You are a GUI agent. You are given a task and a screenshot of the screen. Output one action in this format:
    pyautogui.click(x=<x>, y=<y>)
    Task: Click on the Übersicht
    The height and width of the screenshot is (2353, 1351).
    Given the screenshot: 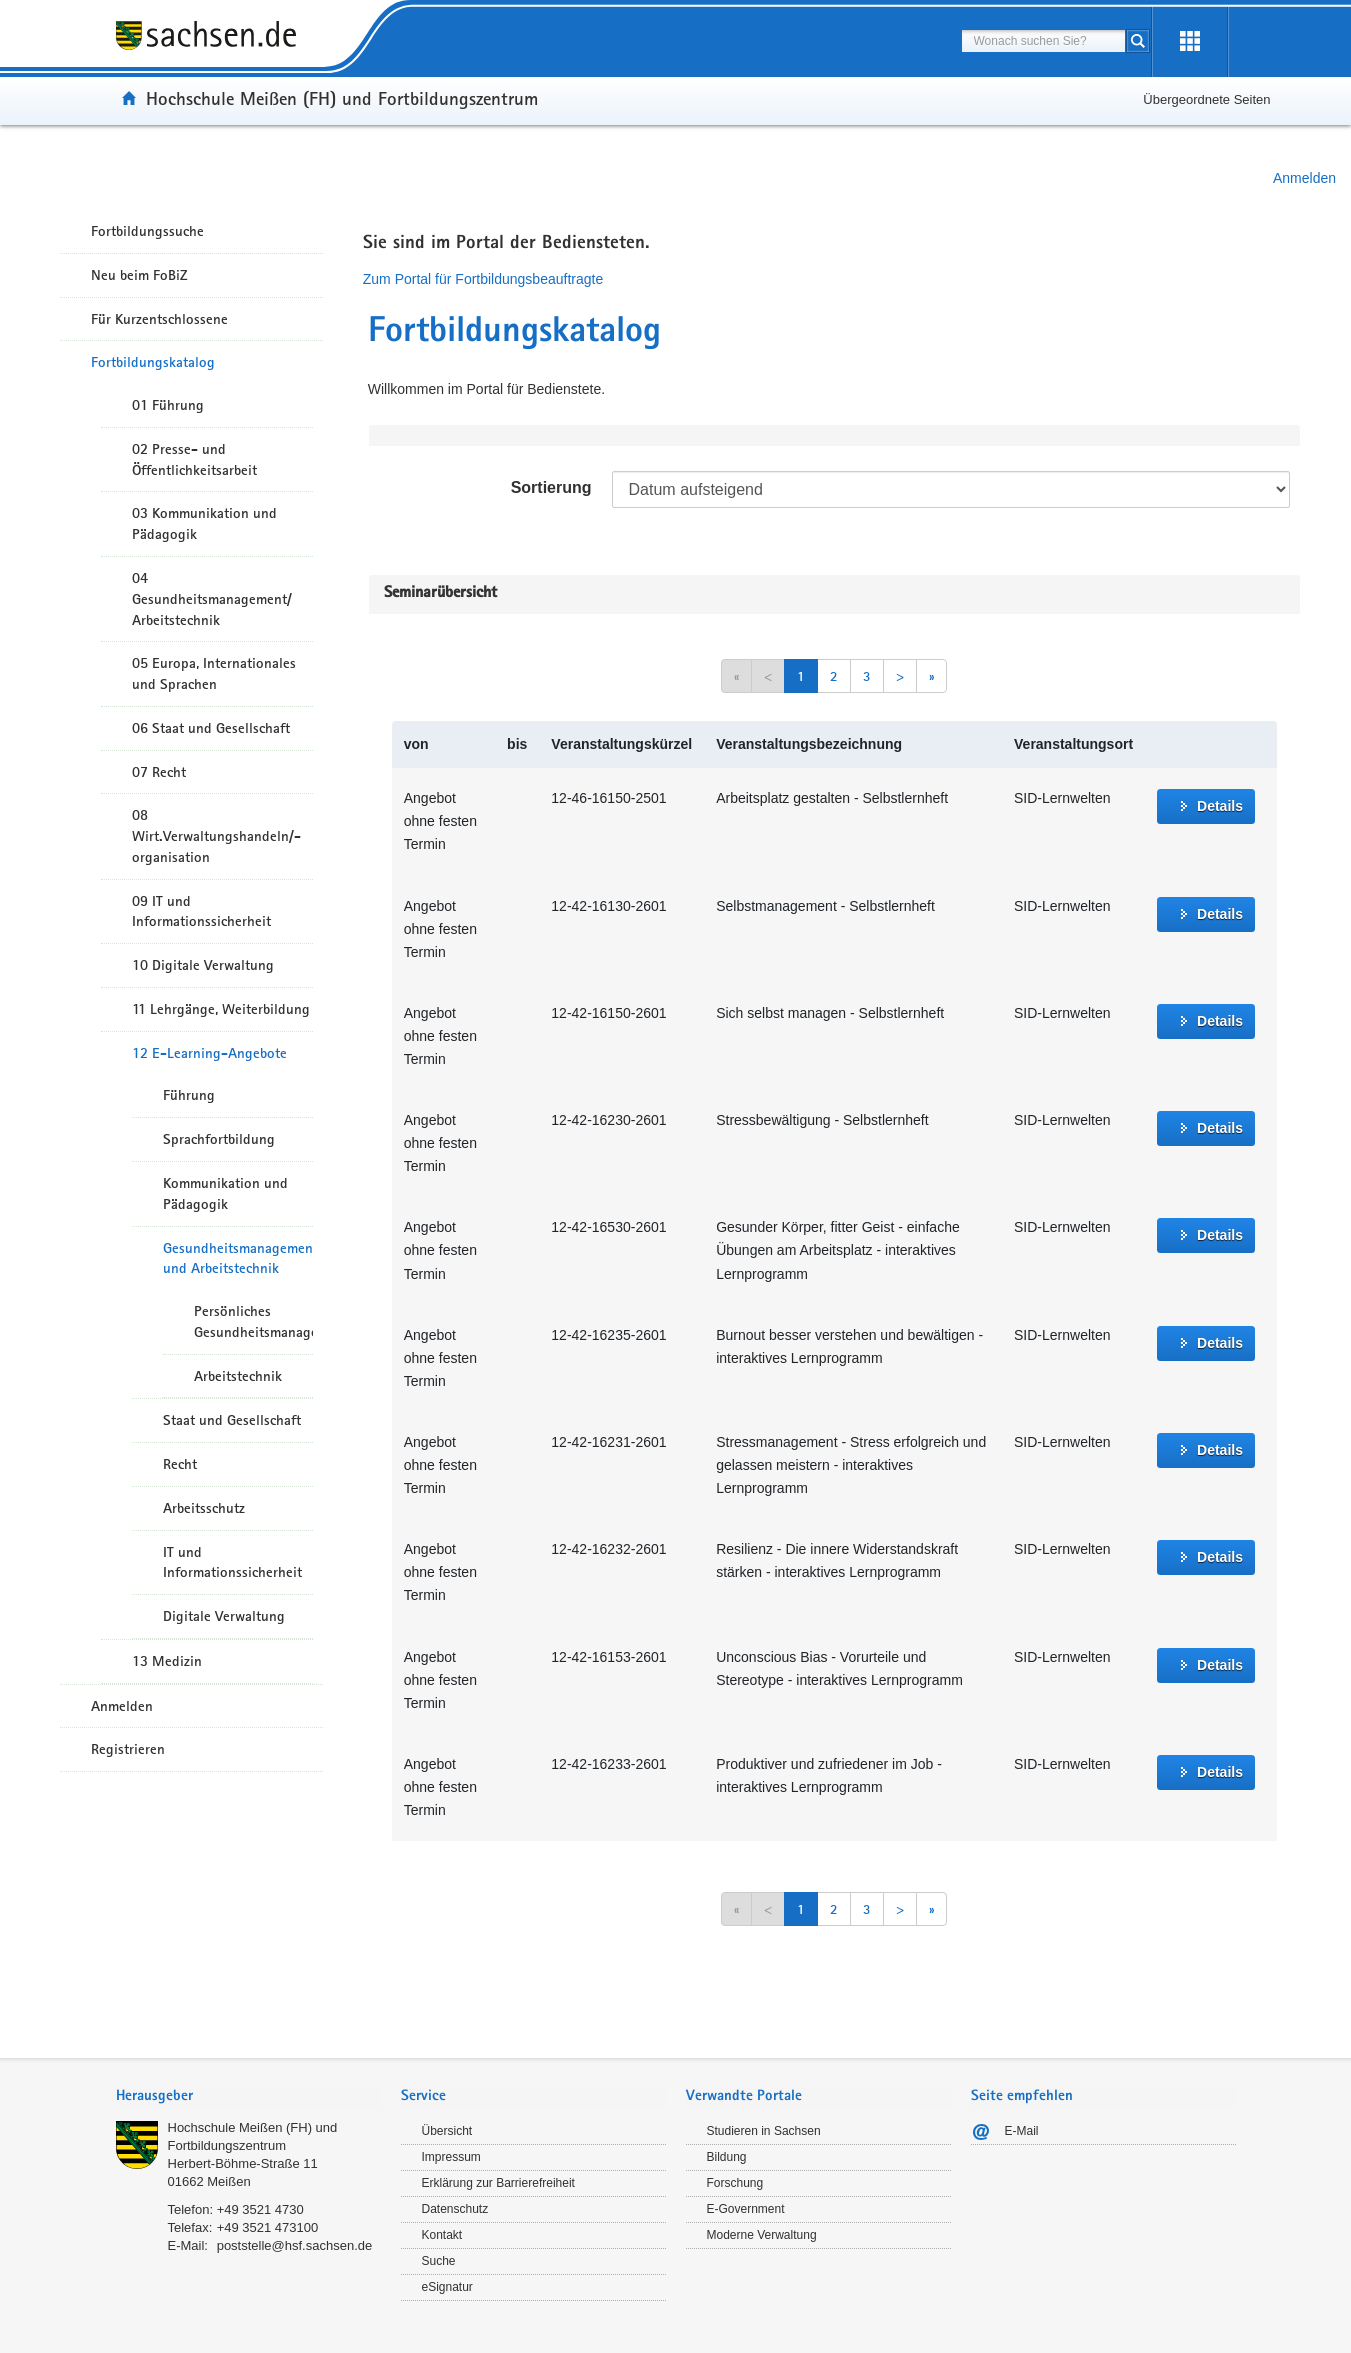 What is the action you would take?
    pyautogui.click(x=447, y=2131)
    